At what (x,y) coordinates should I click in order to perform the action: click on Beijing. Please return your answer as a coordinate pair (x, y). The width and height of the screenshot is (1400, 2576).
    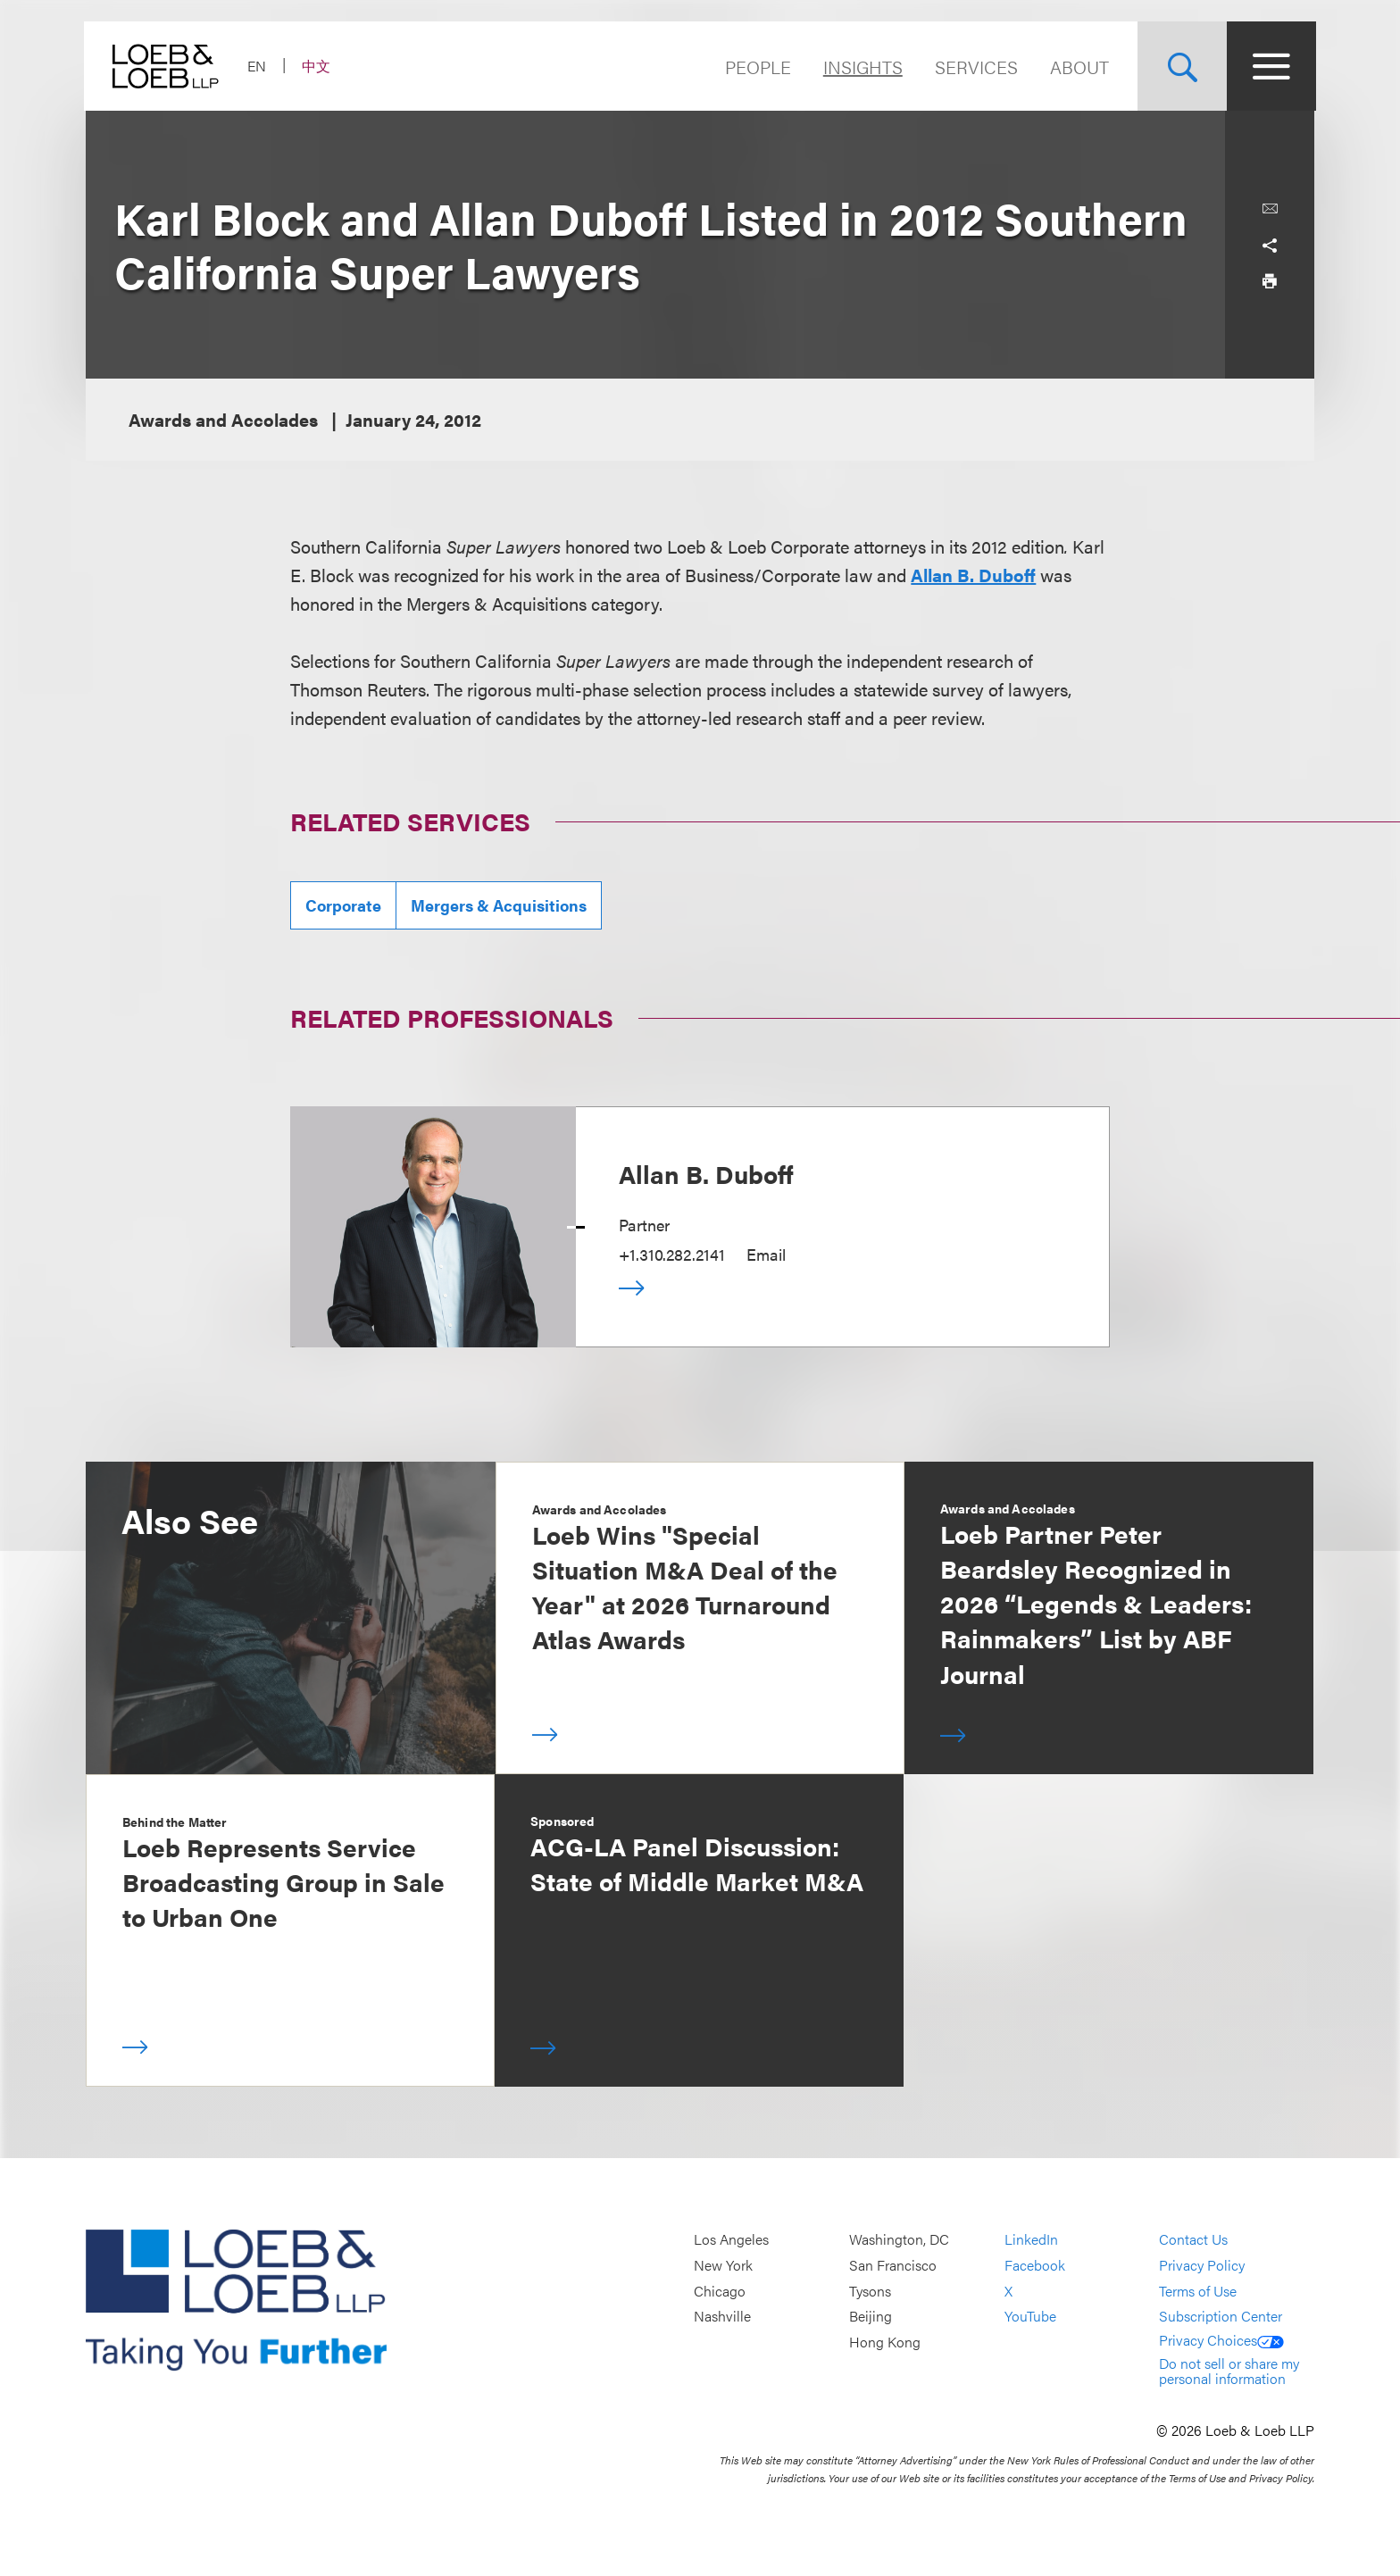
    Looking at the image, I should click on (870, 2315).